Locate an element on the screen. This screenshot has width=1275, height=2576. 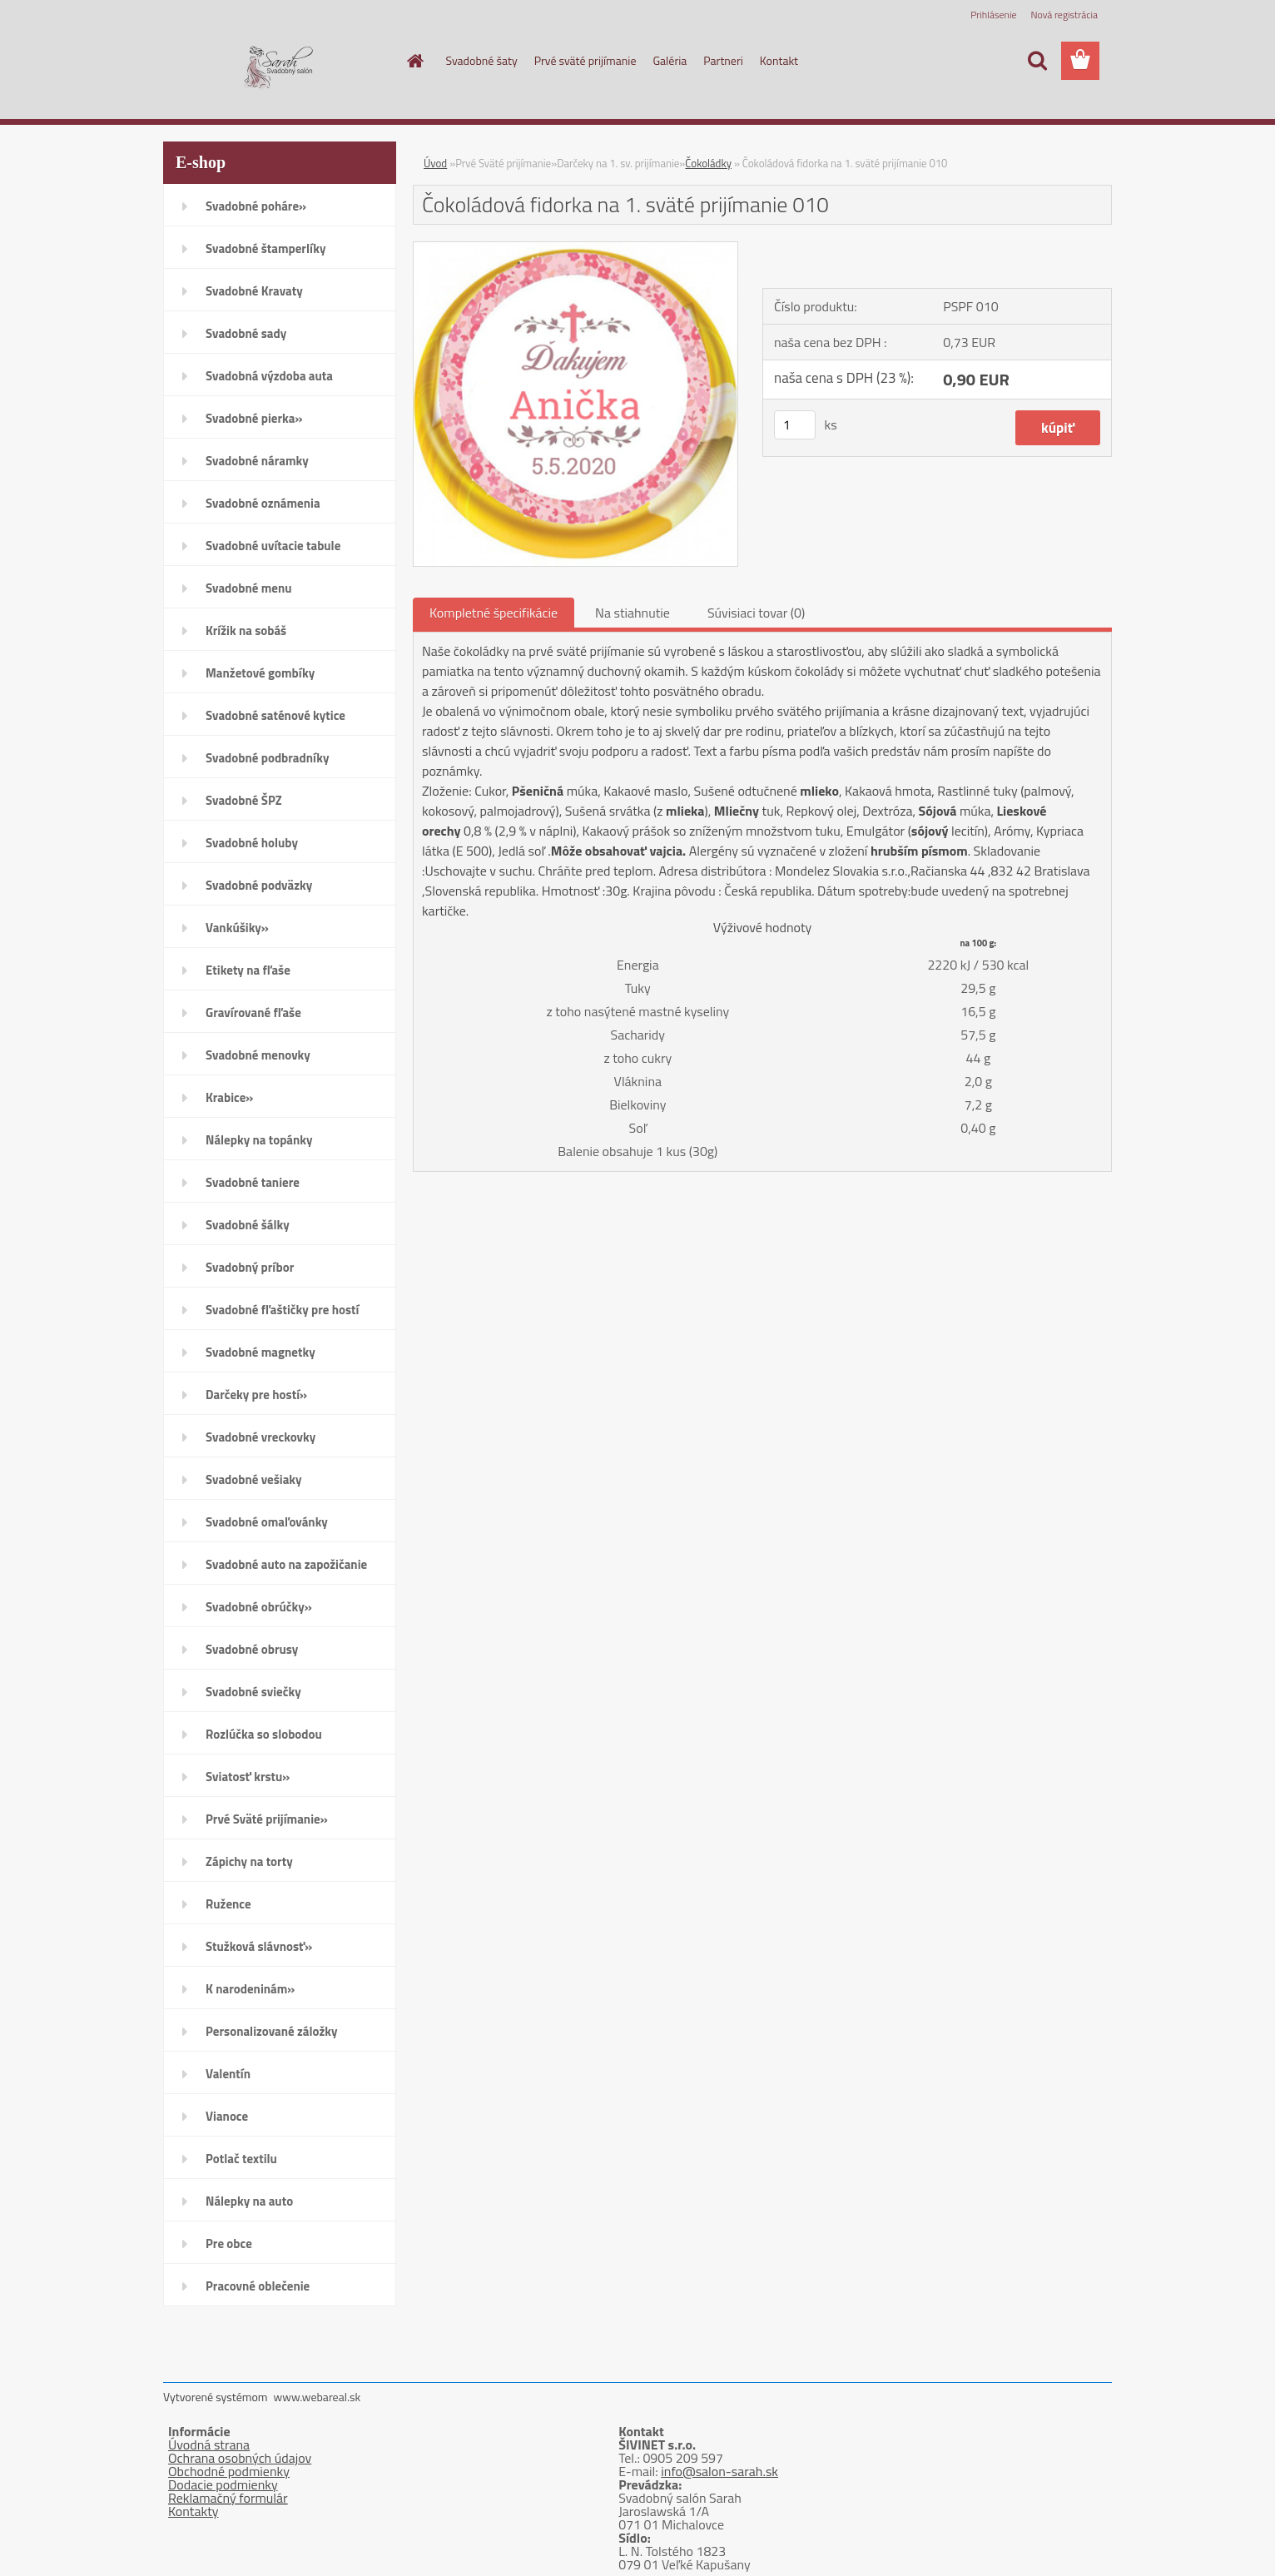
Darčeky pre hostí» is located at coordinates (256, 1394).